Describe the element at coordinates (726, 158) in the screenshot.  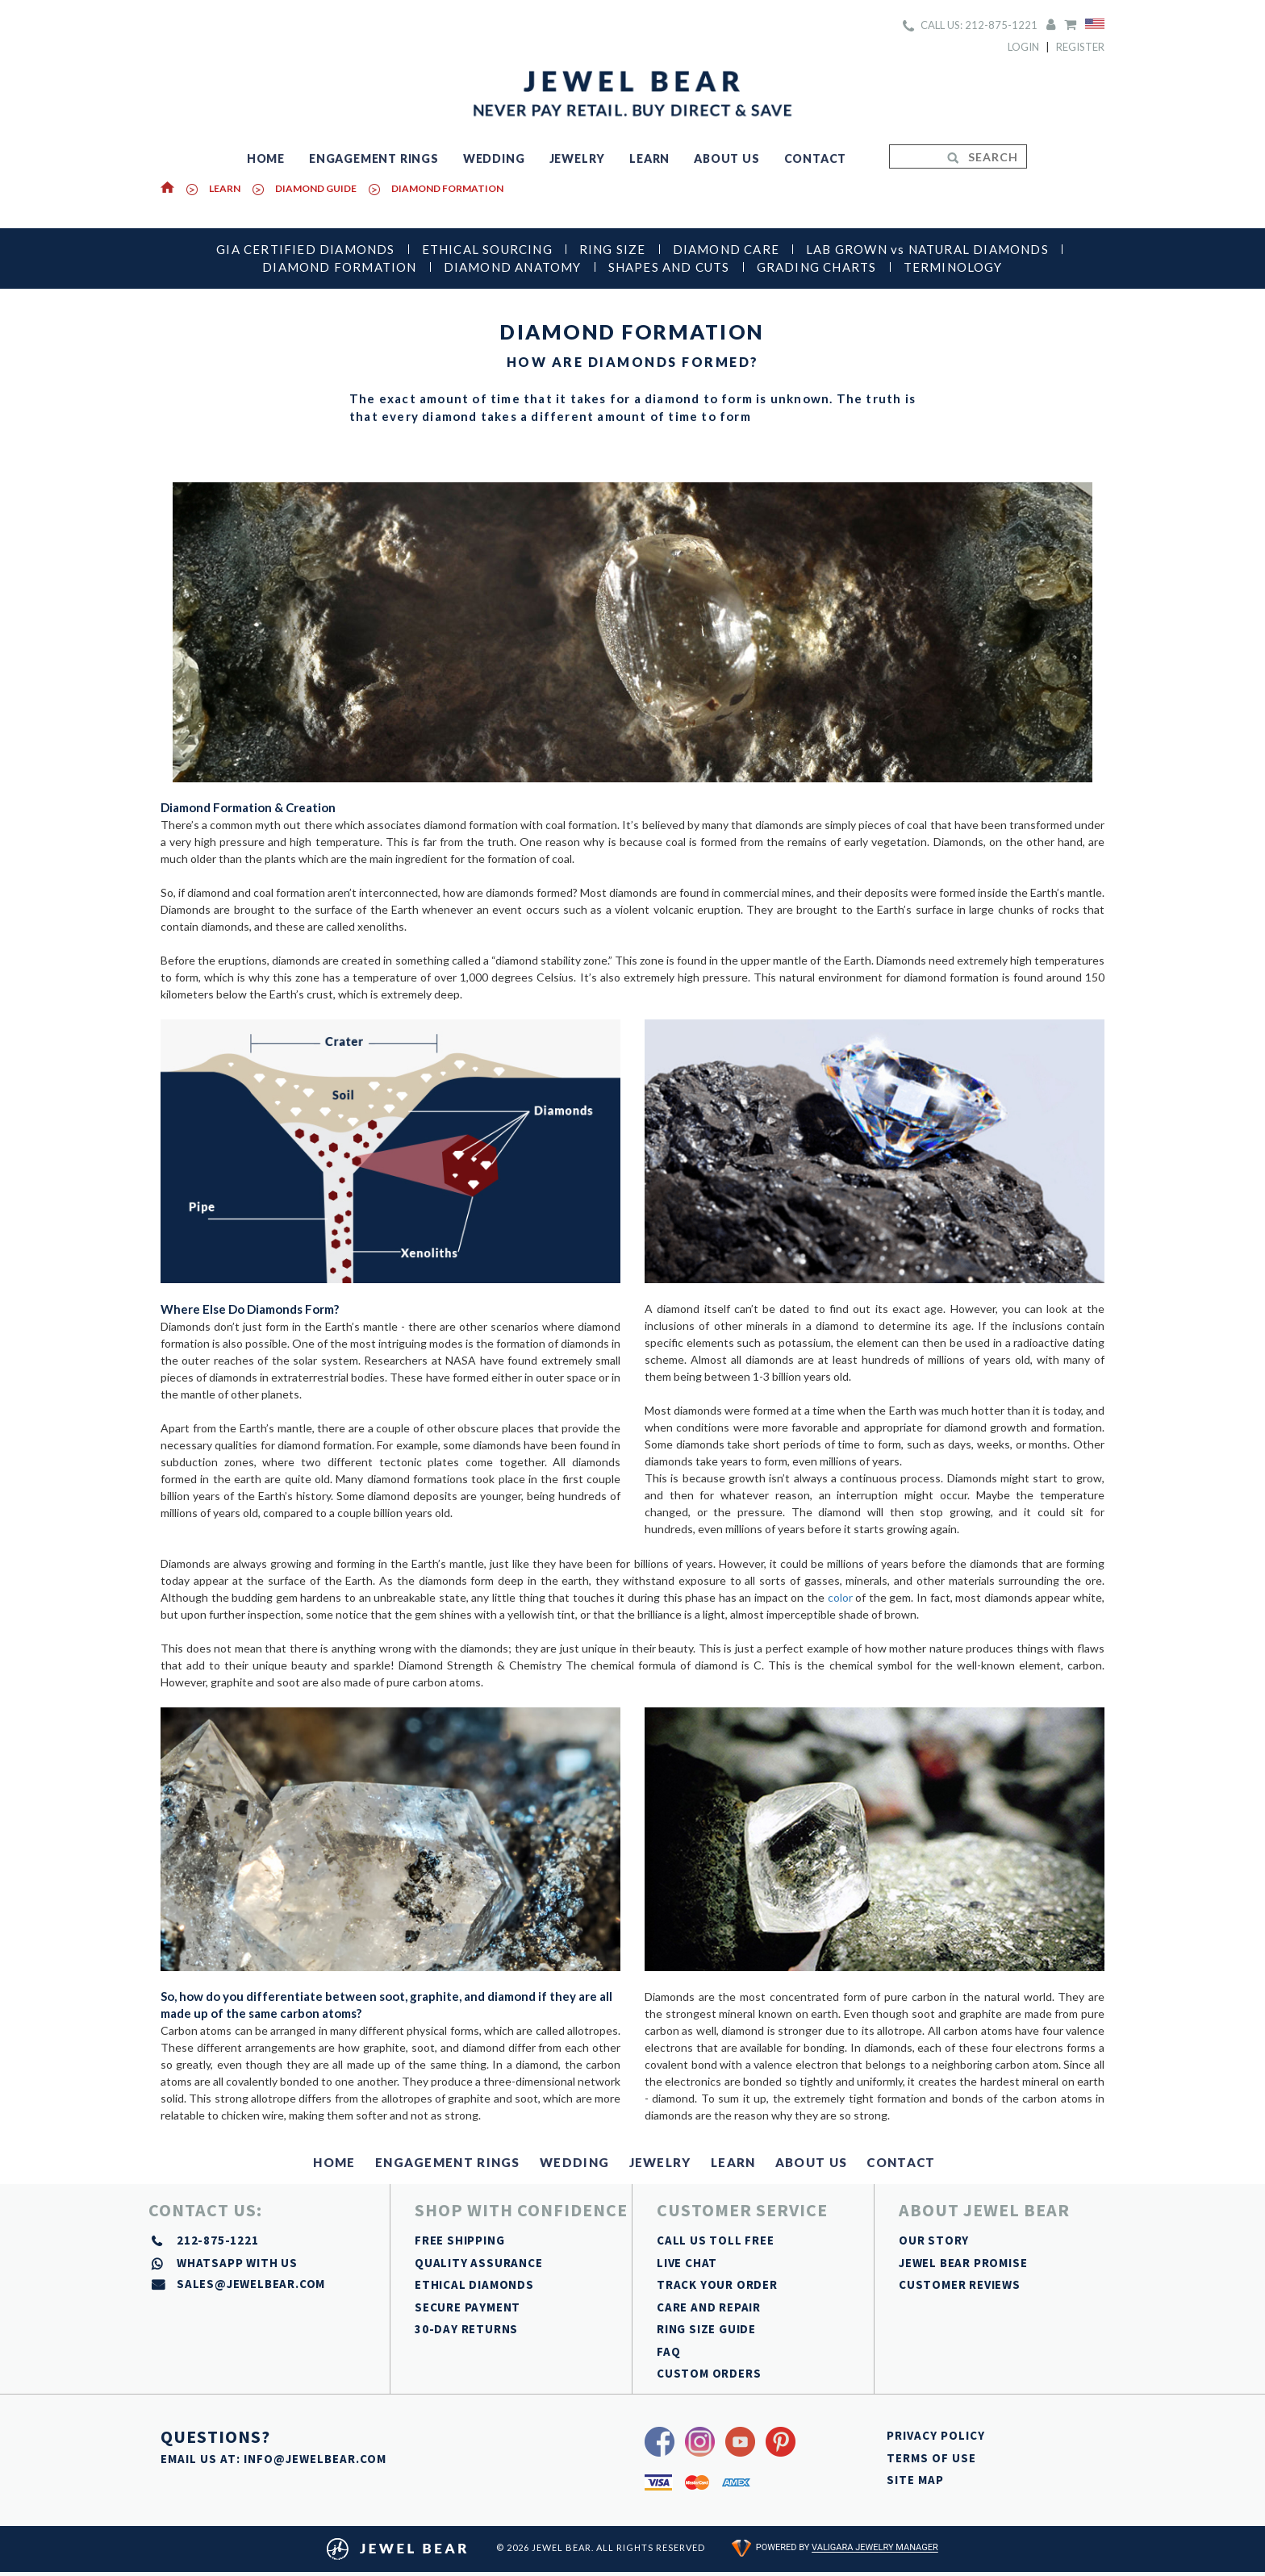
I see `ABOUT US` at that location.